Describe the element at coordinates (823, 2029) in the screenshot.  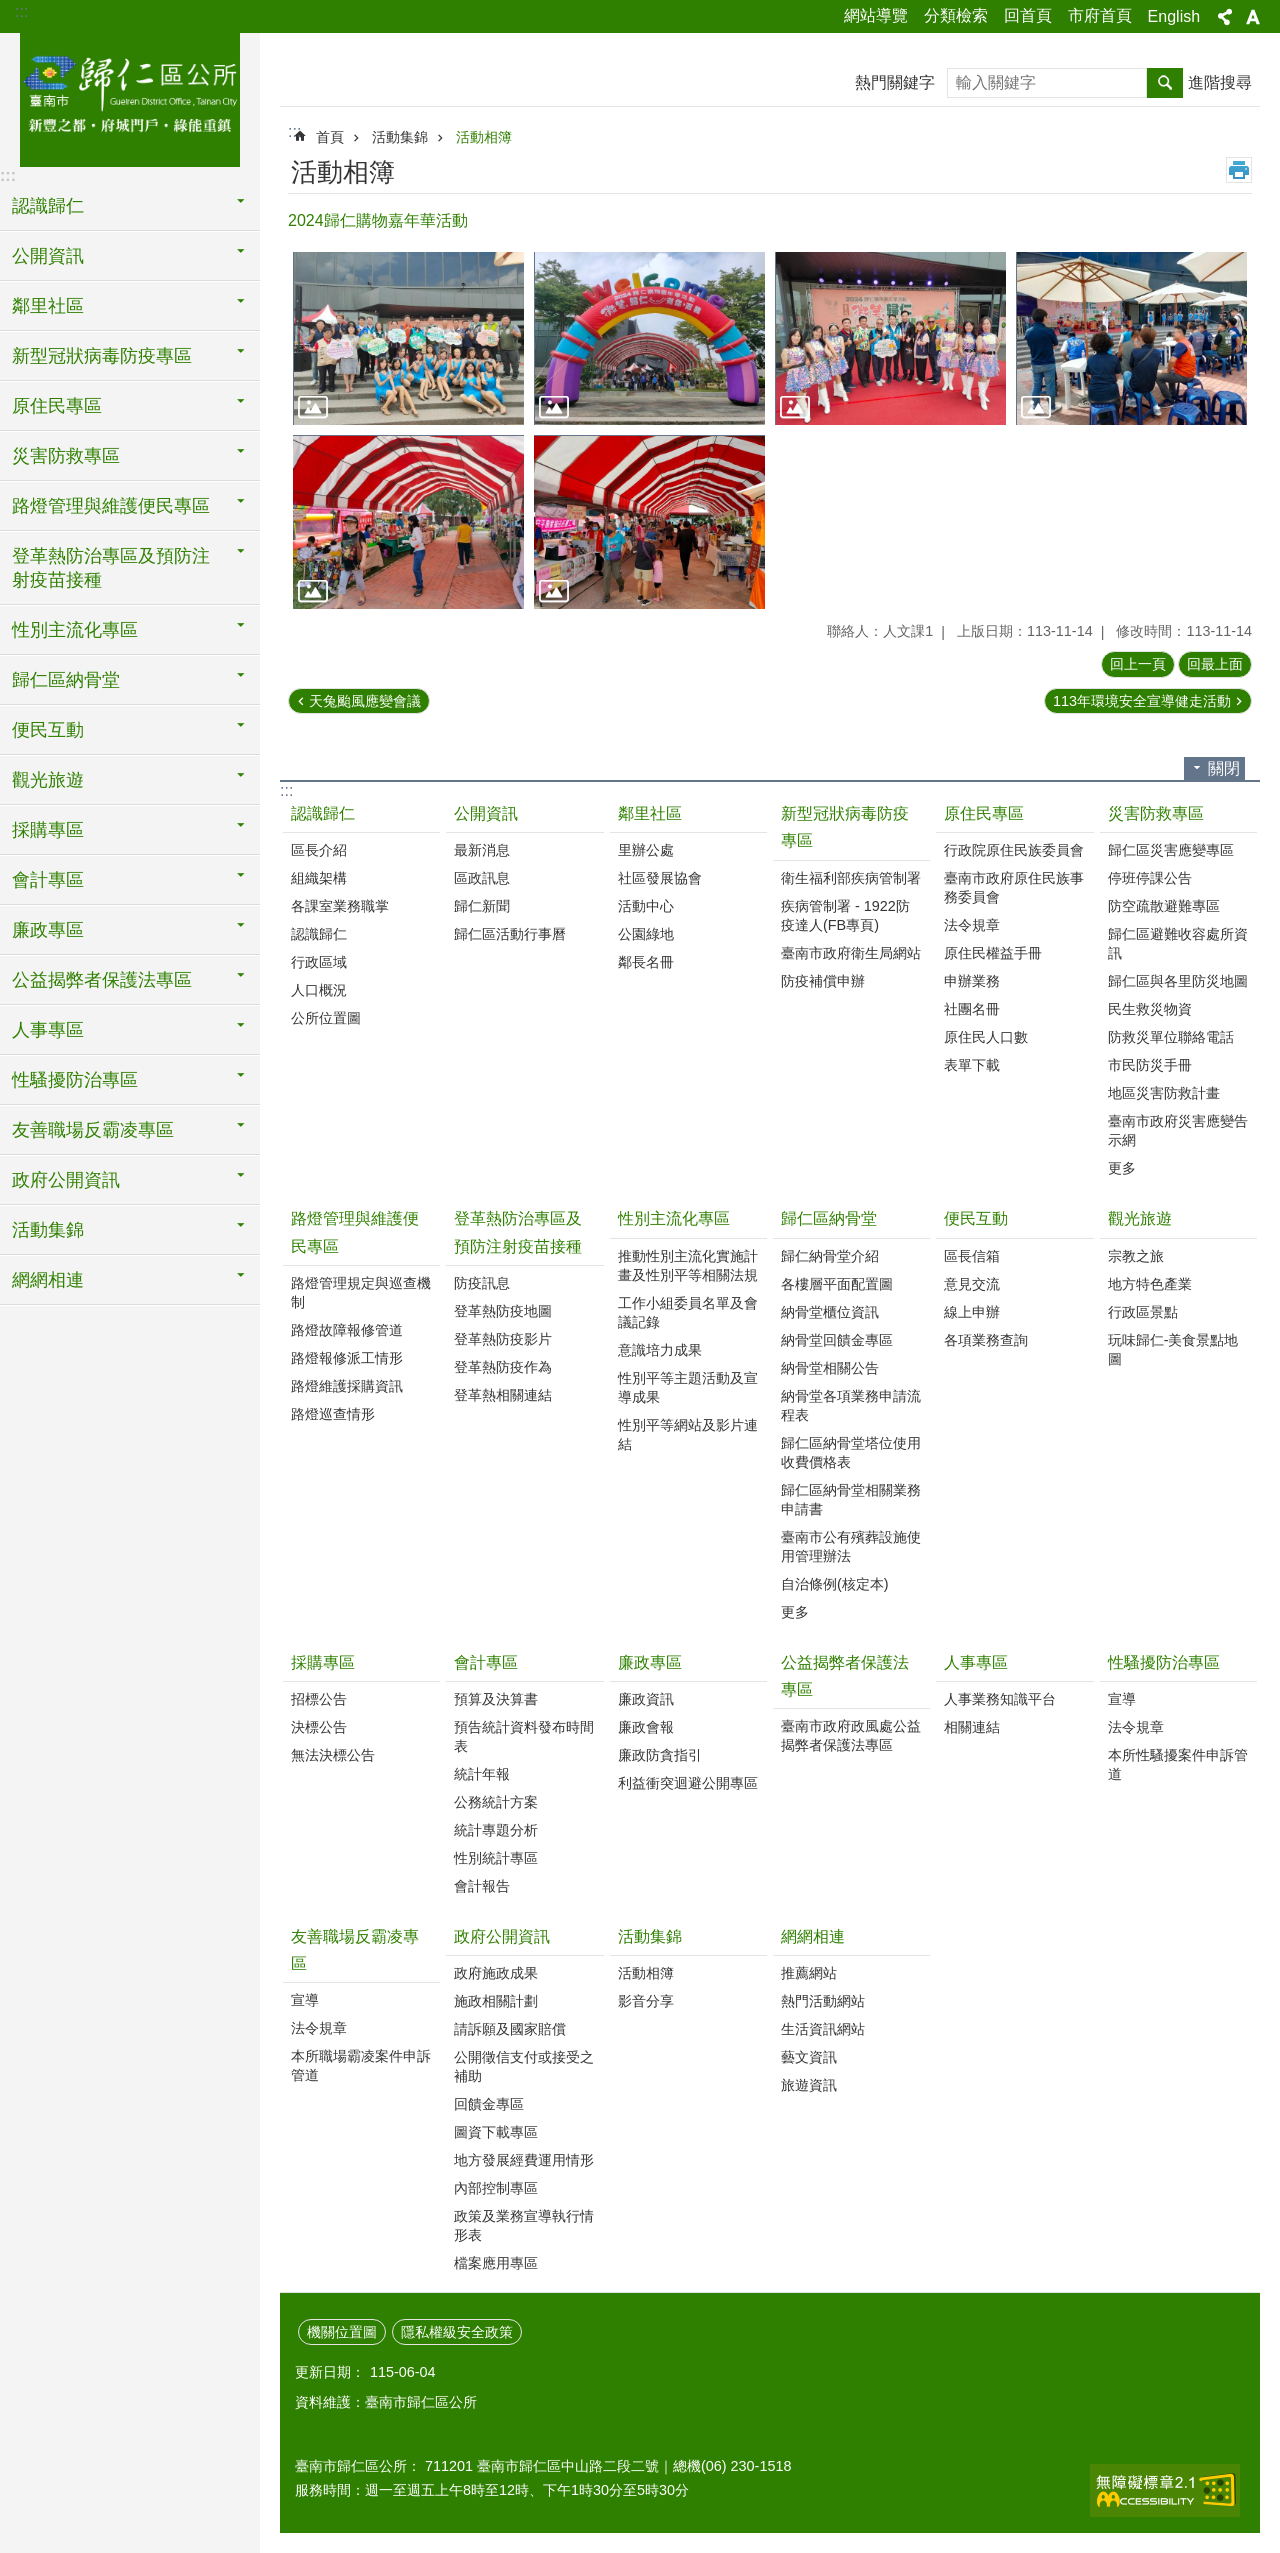
I see `生活資訊網站` at that location.